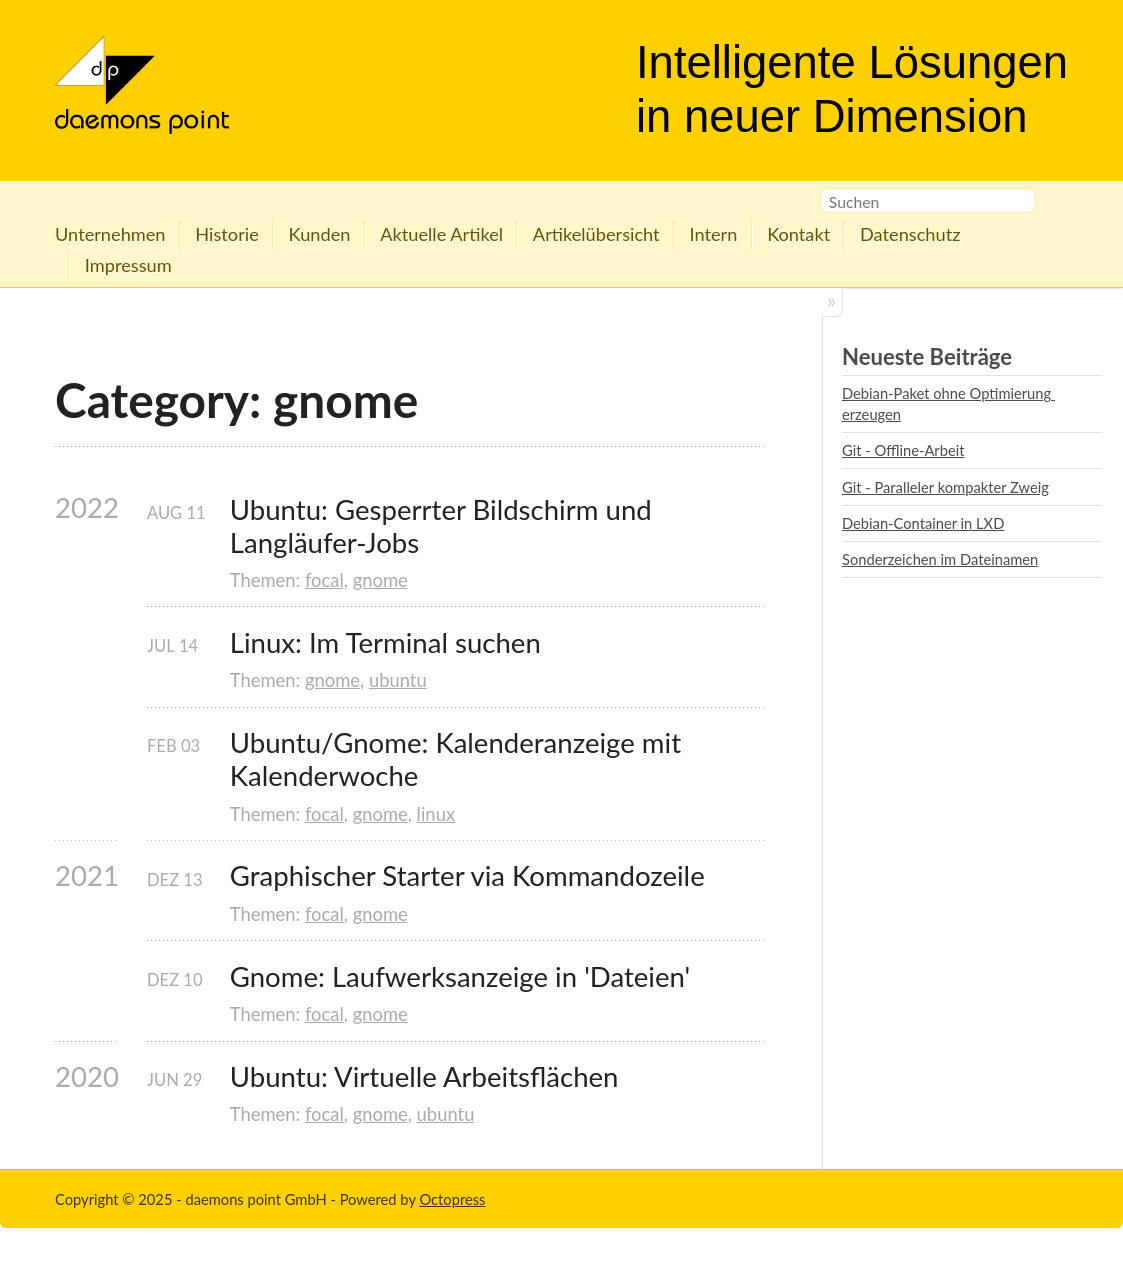 The height and width of the screenshot is (1272, 1123). Describe the element at coordinates (398, 680) in the screenshot. I see `ubuntu` at that location.